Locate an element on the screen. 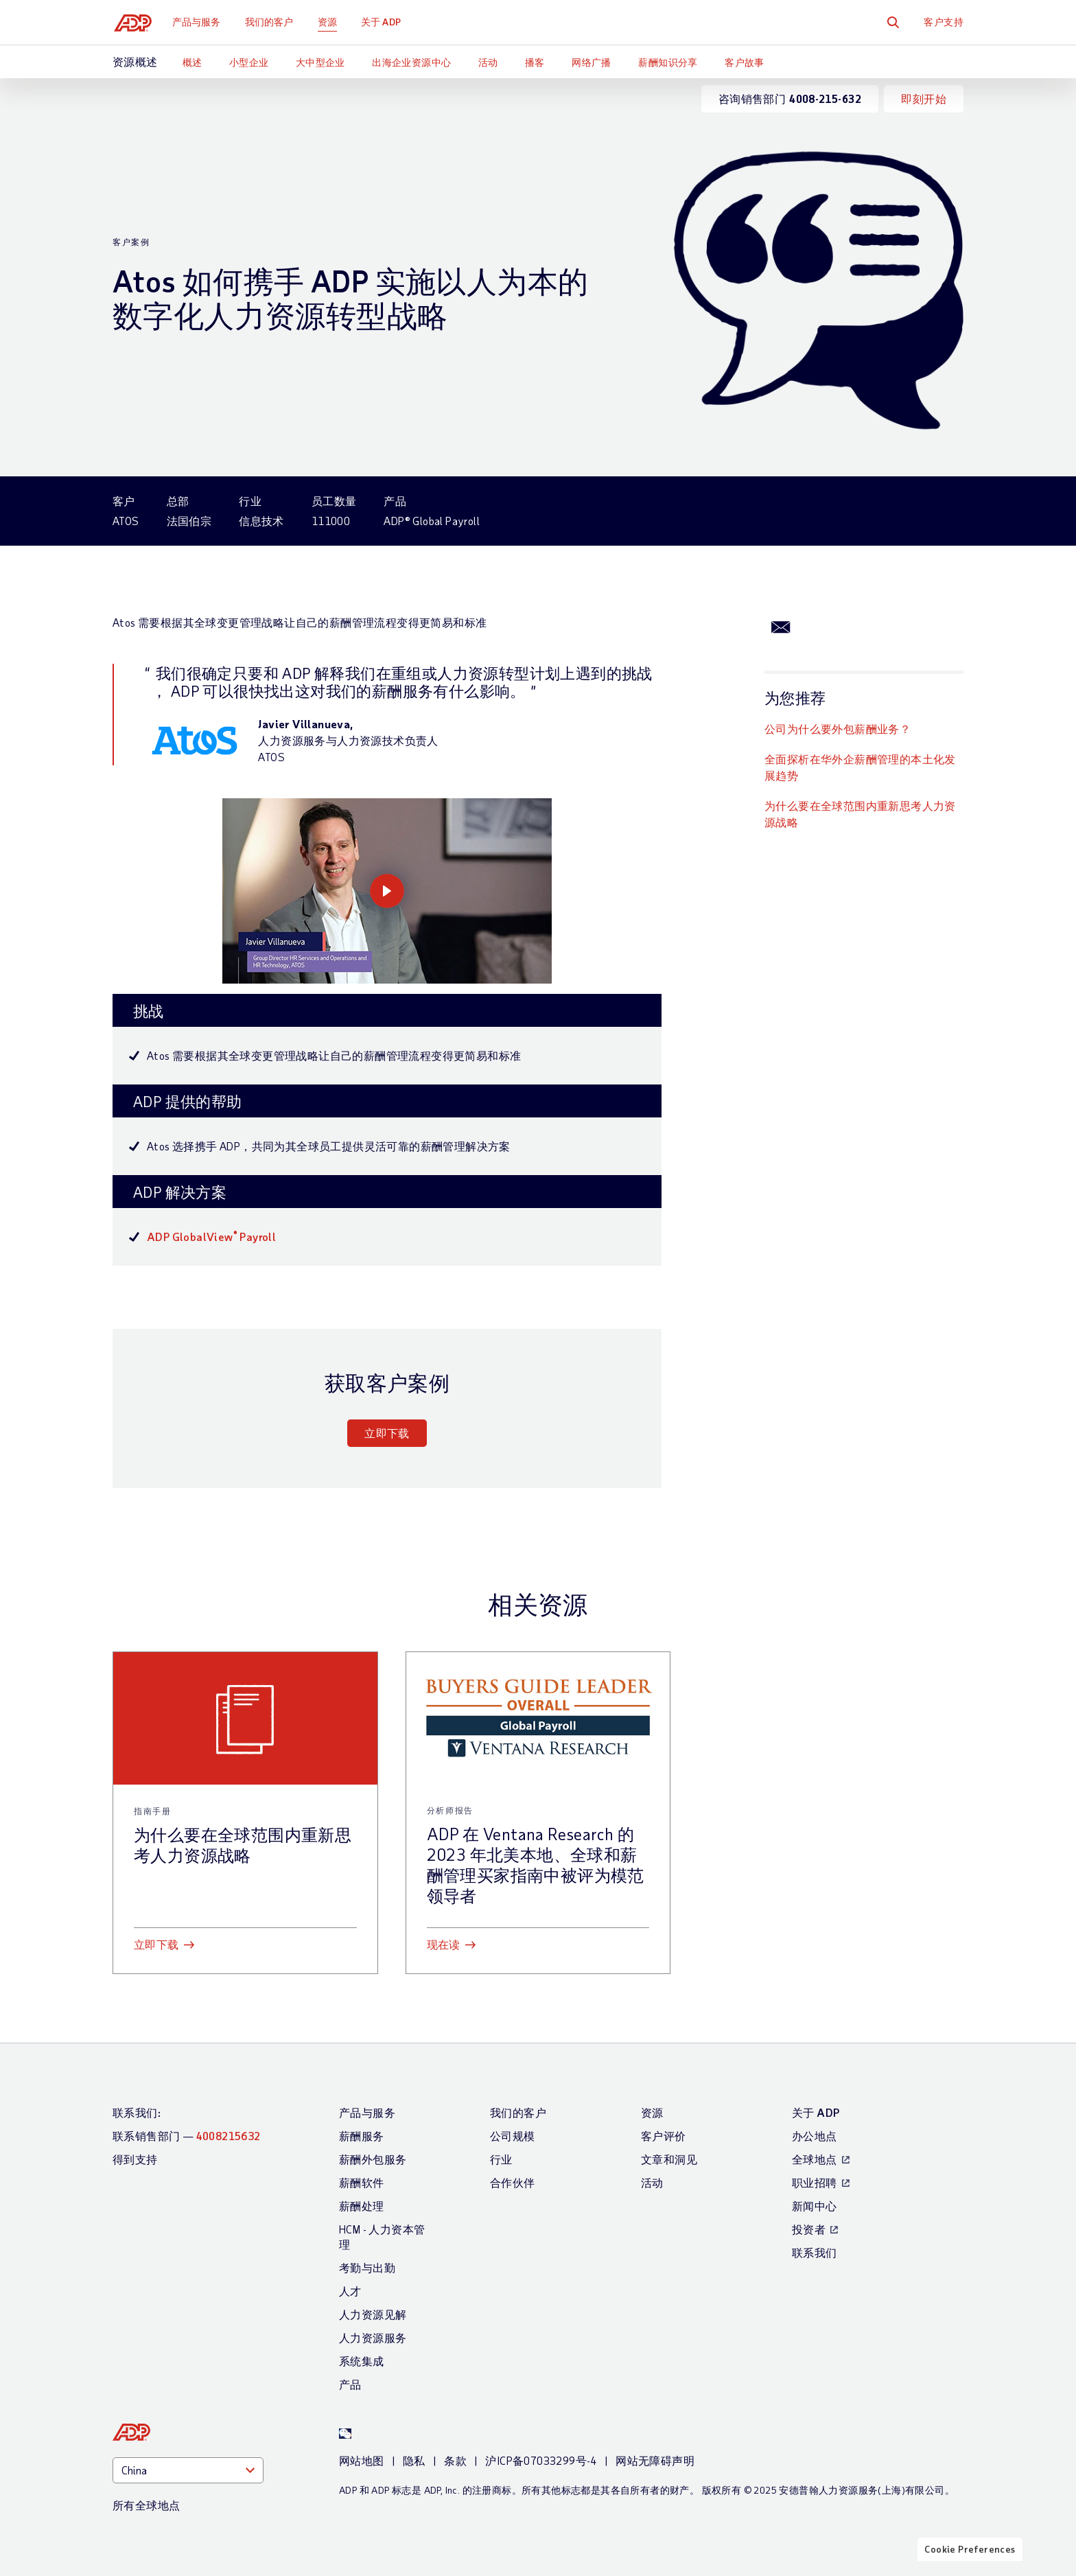 This screenshot has height=2576, width=1076. 合作伙伴 is located at coordinates (512, 2182).